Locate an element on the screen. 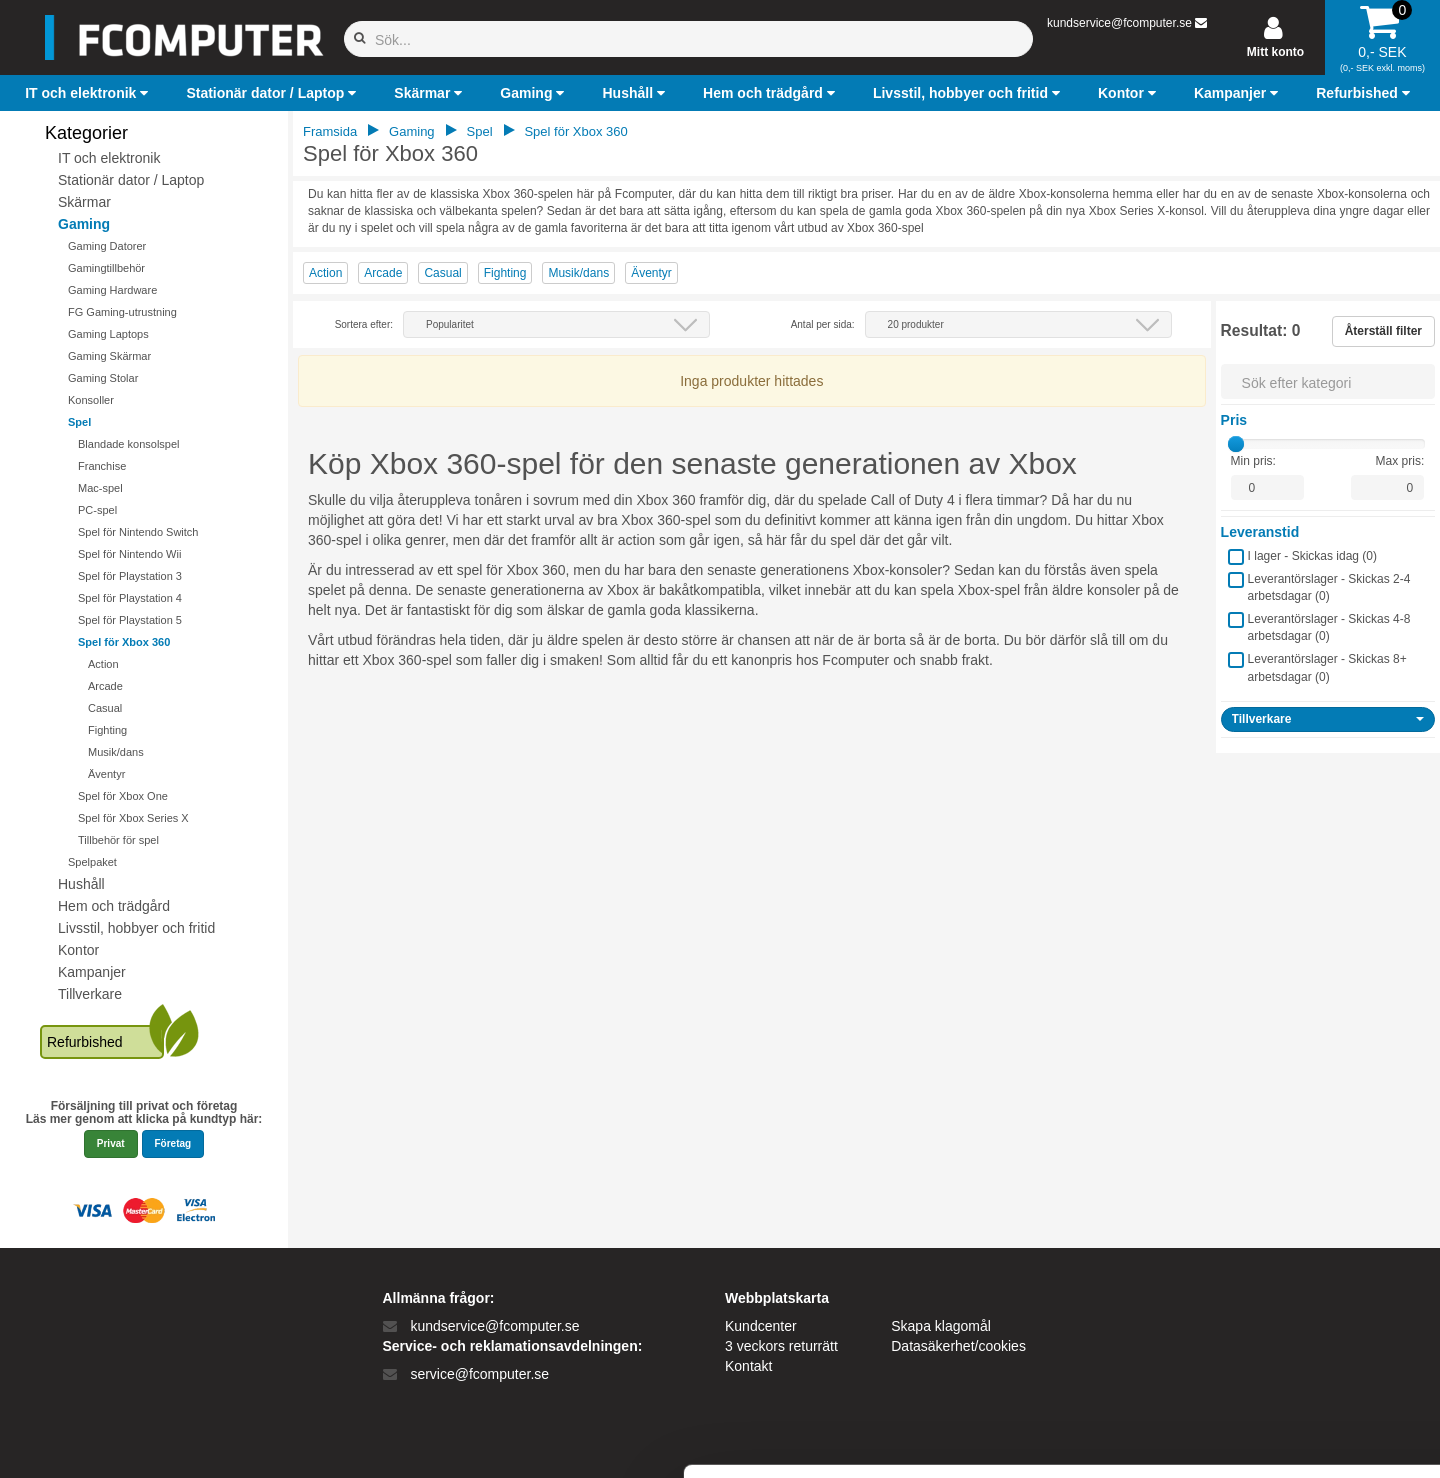  Mac-spel is located at coordinates (100, 488).